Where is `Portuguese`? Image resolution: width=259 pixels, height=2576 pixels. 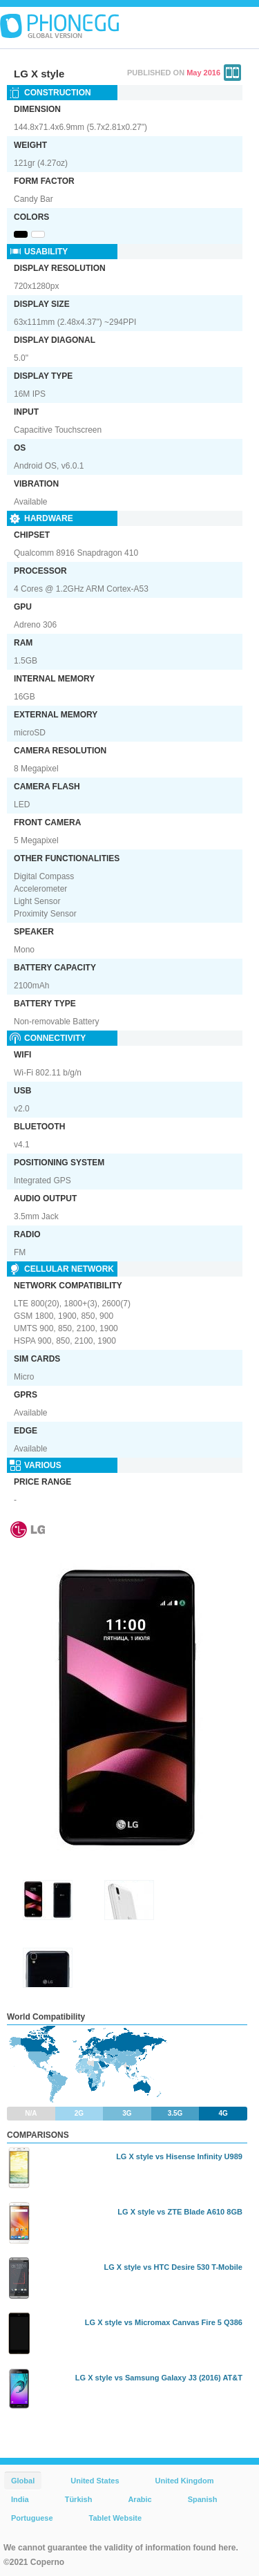
Portuguese is located at coordinates (32, 2518).